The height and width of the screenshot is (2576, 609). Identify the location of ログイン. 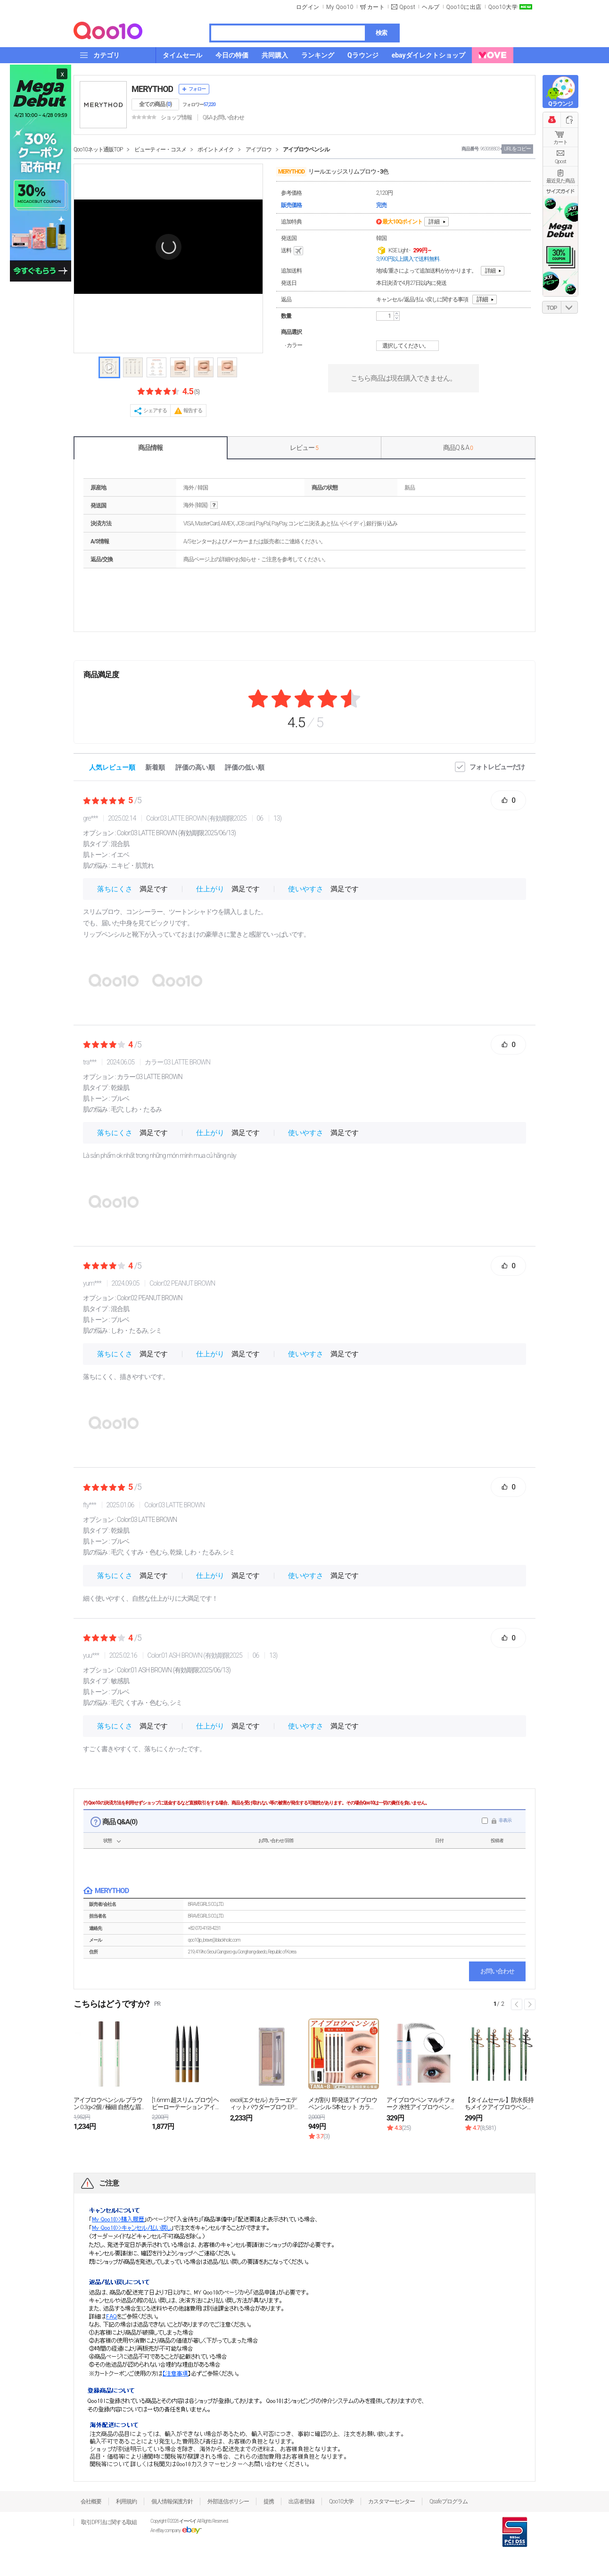
(308, 7).